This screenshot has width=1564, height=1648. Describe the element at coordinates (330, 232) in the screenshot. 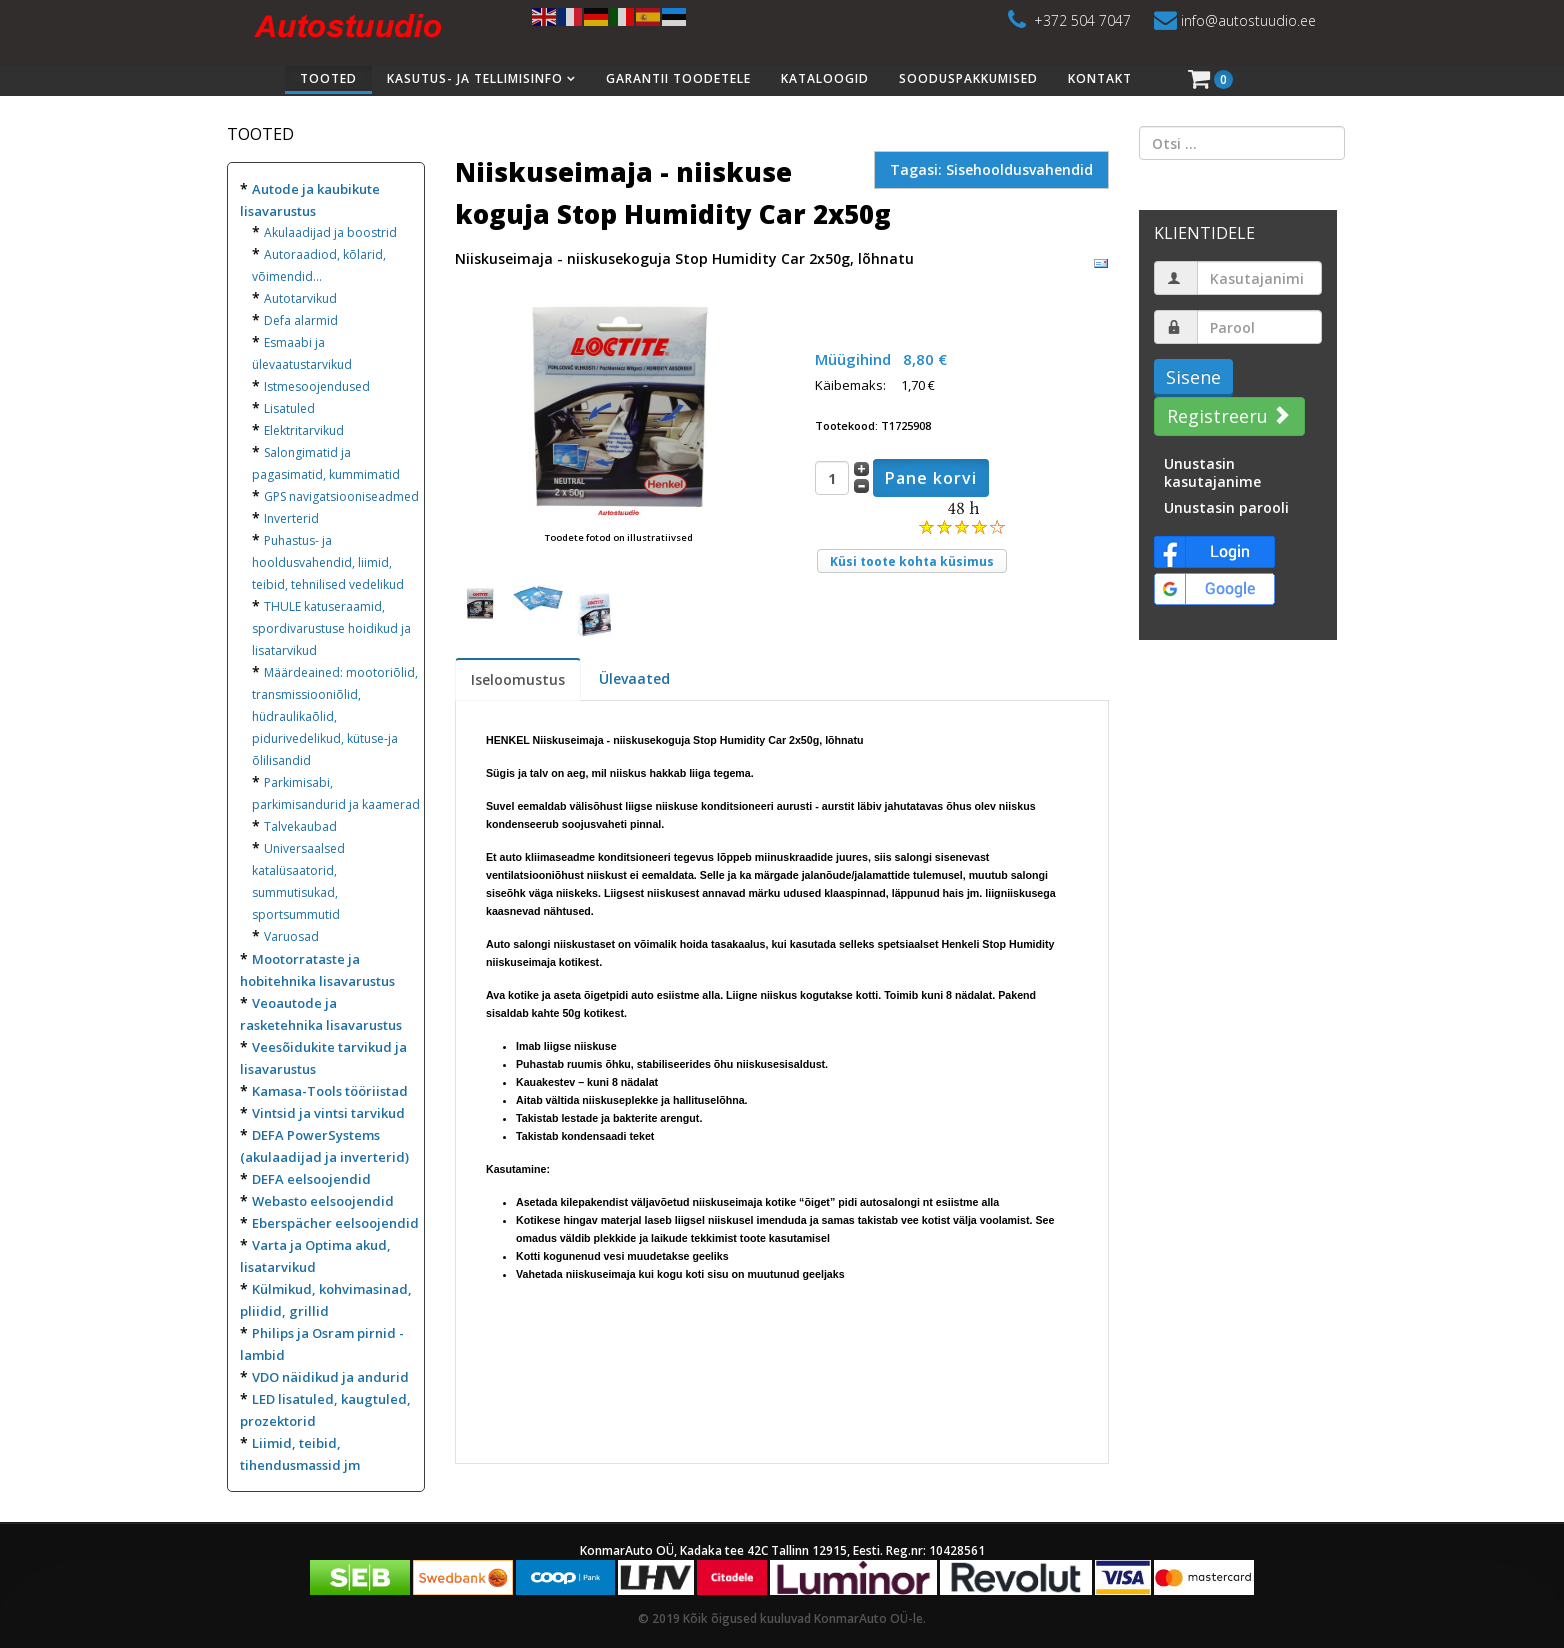

I see `Akulaadijad ja boostrid` at that location.